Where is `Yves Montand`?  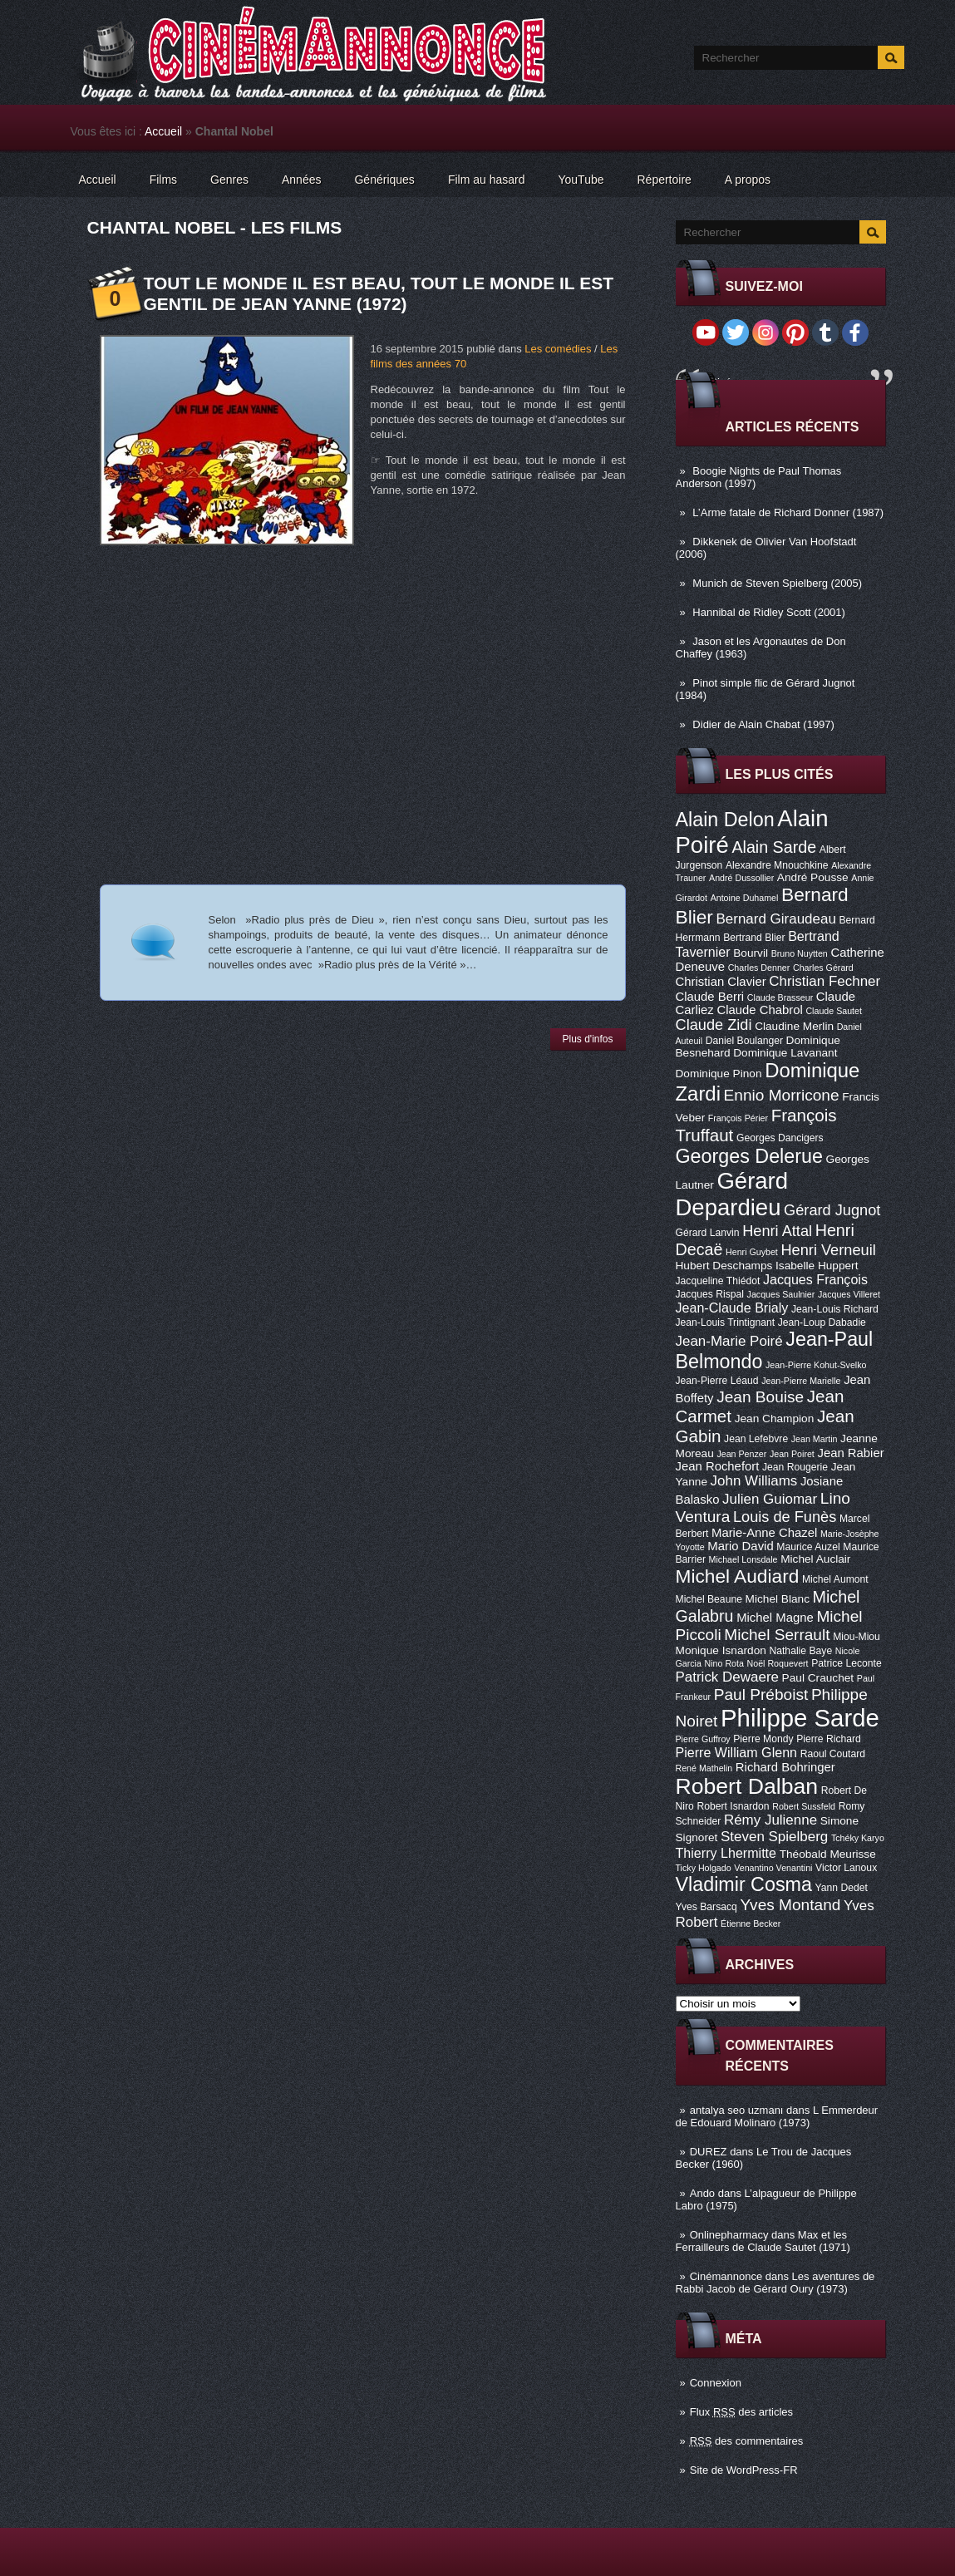
Yves Montand is located at coordinates (790, 1905).